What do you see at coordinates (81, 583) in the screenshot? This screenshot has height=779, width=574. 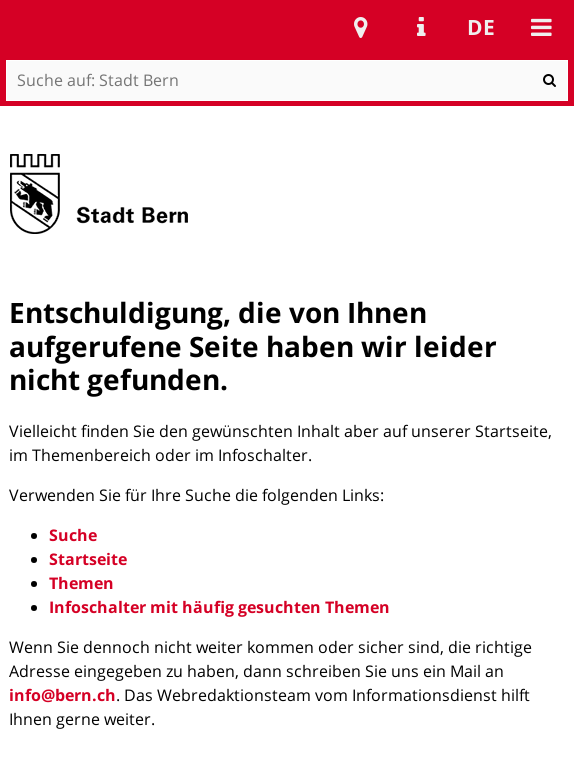 I see `Themen` at bounding box center [81, 583].